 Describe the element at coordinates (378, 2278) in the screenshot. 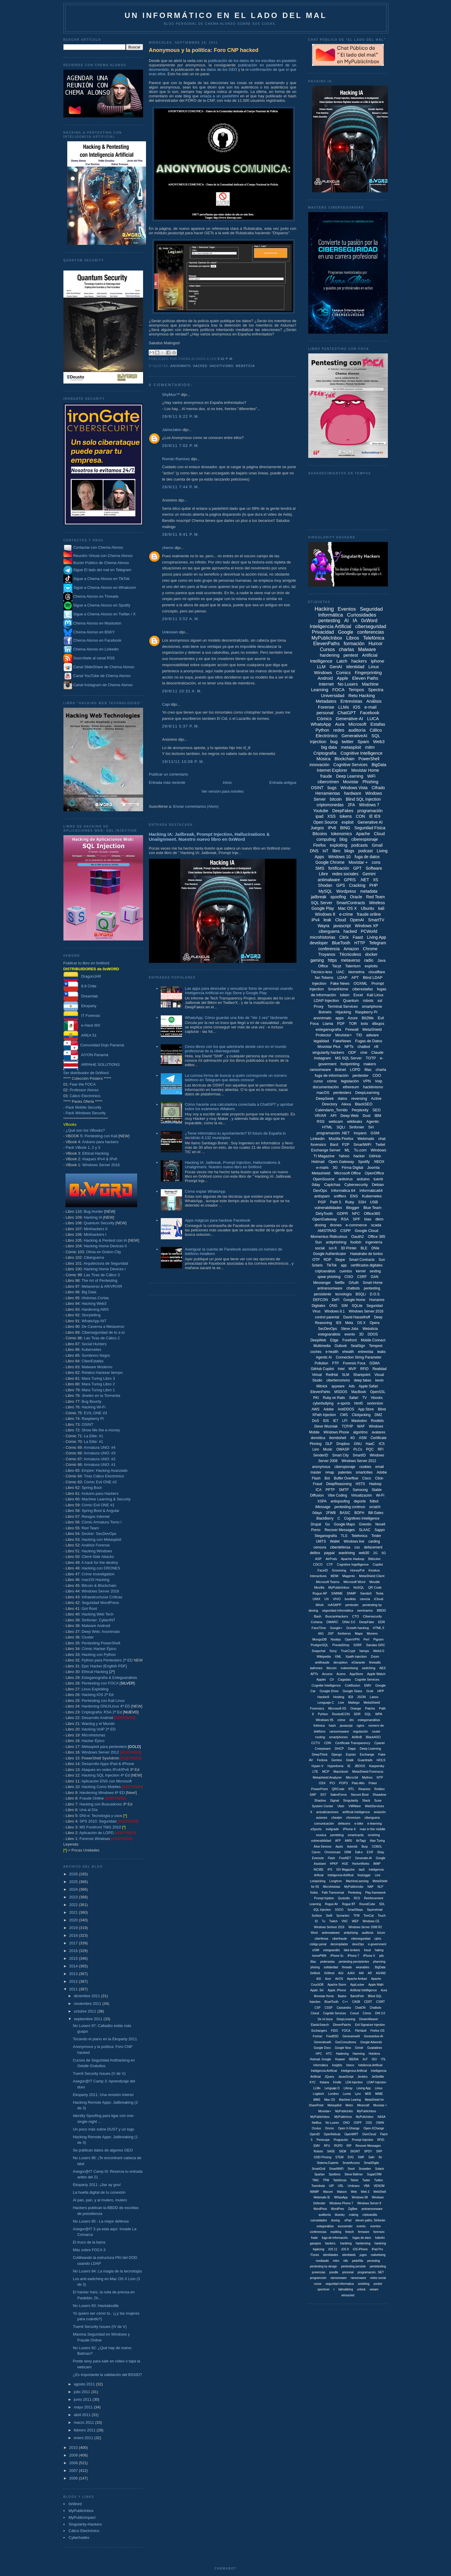

I see `redes social` at that location.